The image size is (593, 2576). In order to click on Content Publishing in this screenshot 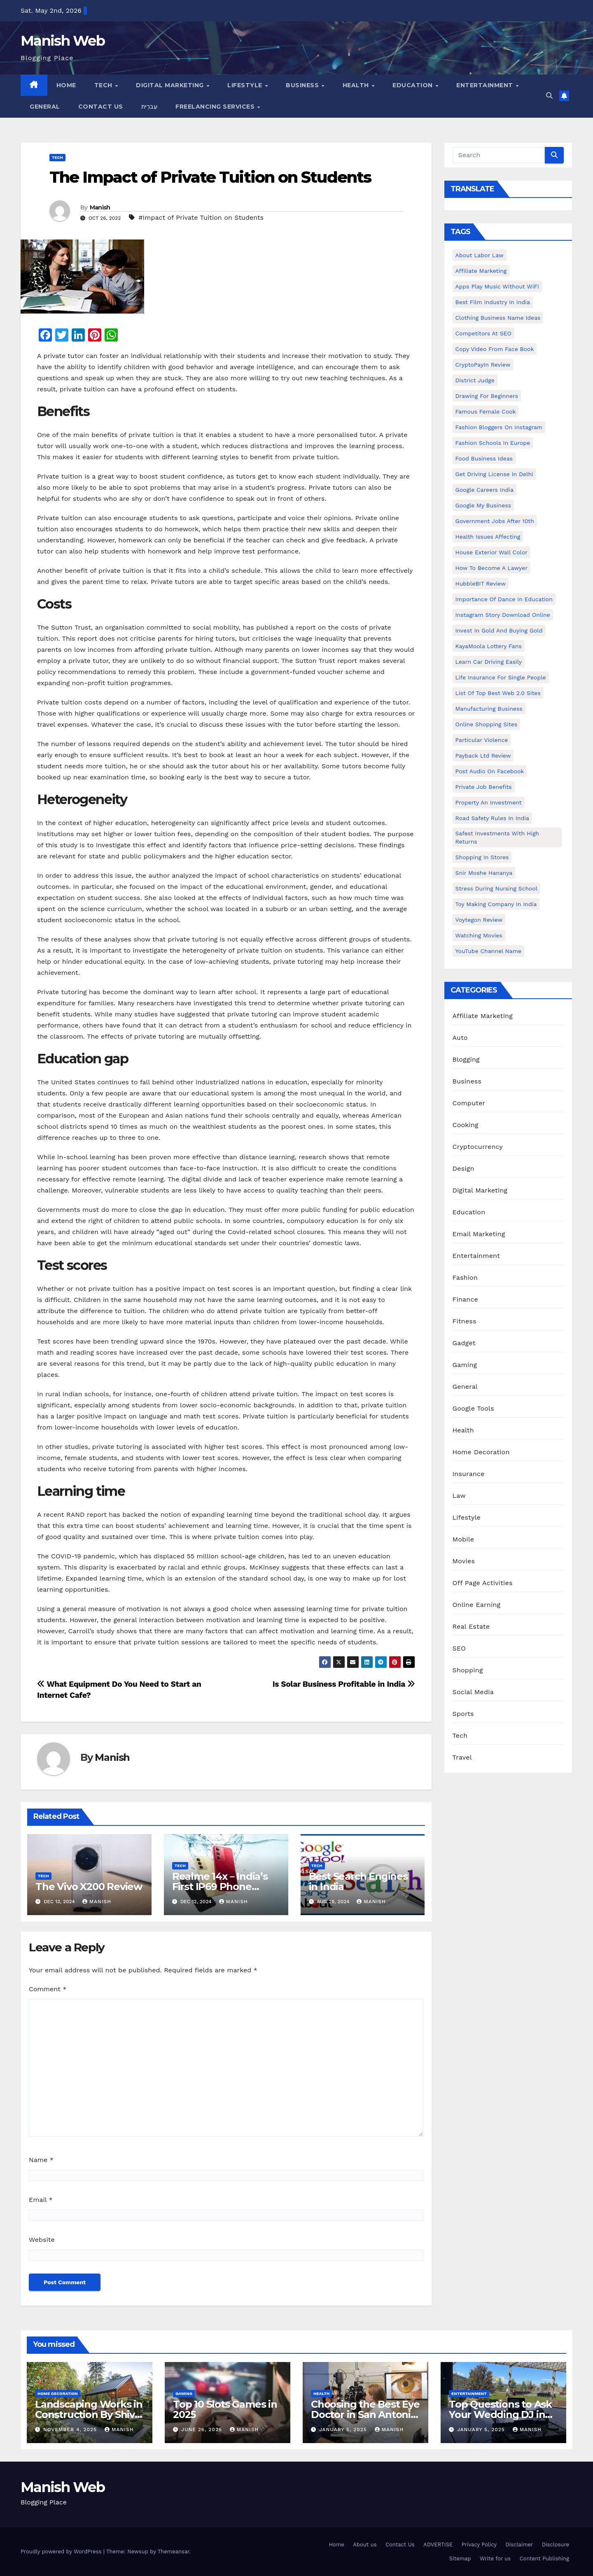, I will do `click(544, 2558)`.